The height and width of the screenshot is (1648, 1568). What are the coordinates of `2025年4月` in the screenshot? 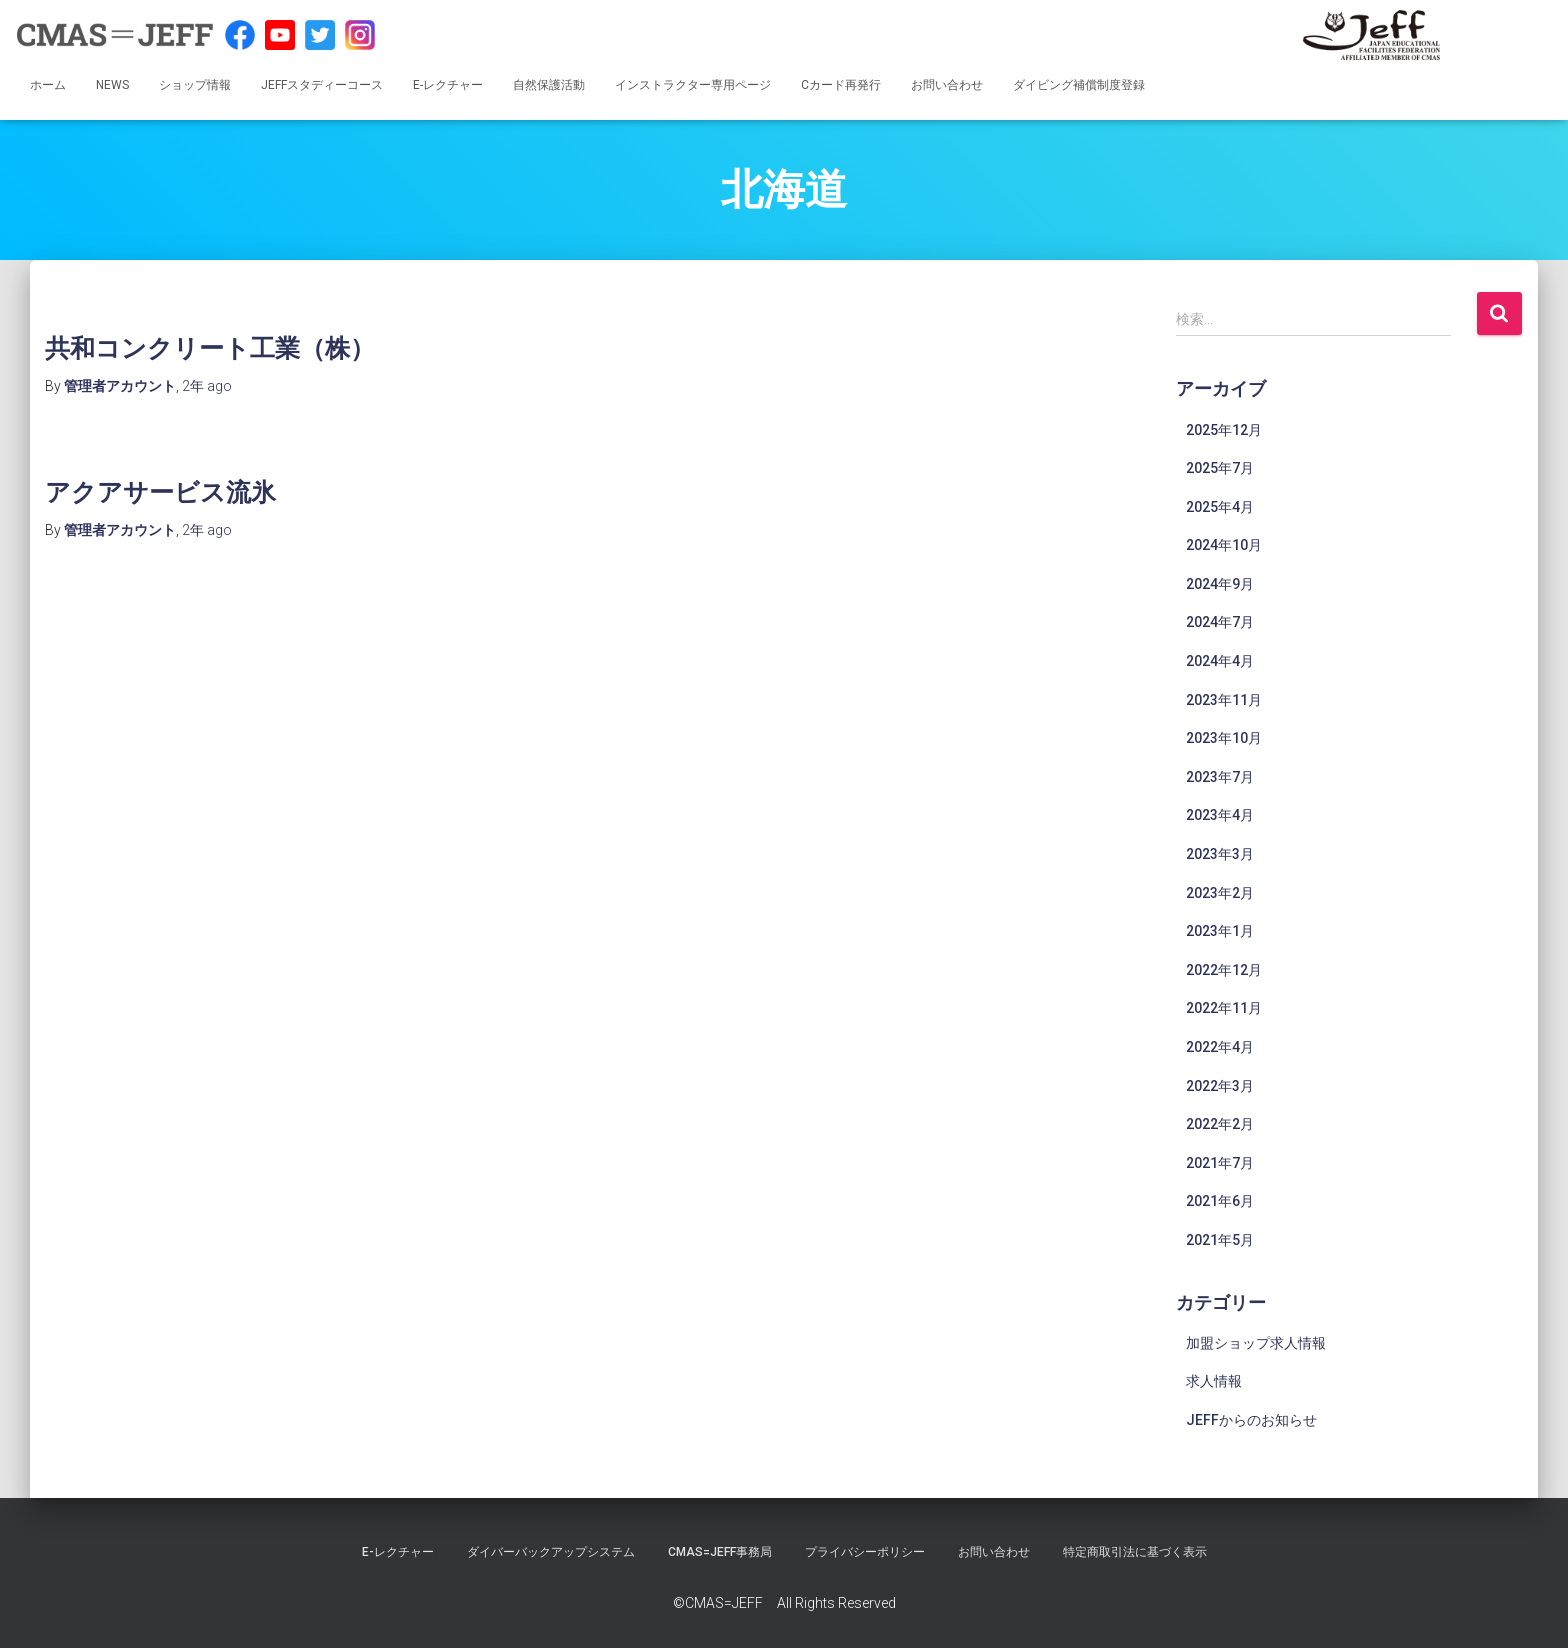 It's located at (1220, 507).